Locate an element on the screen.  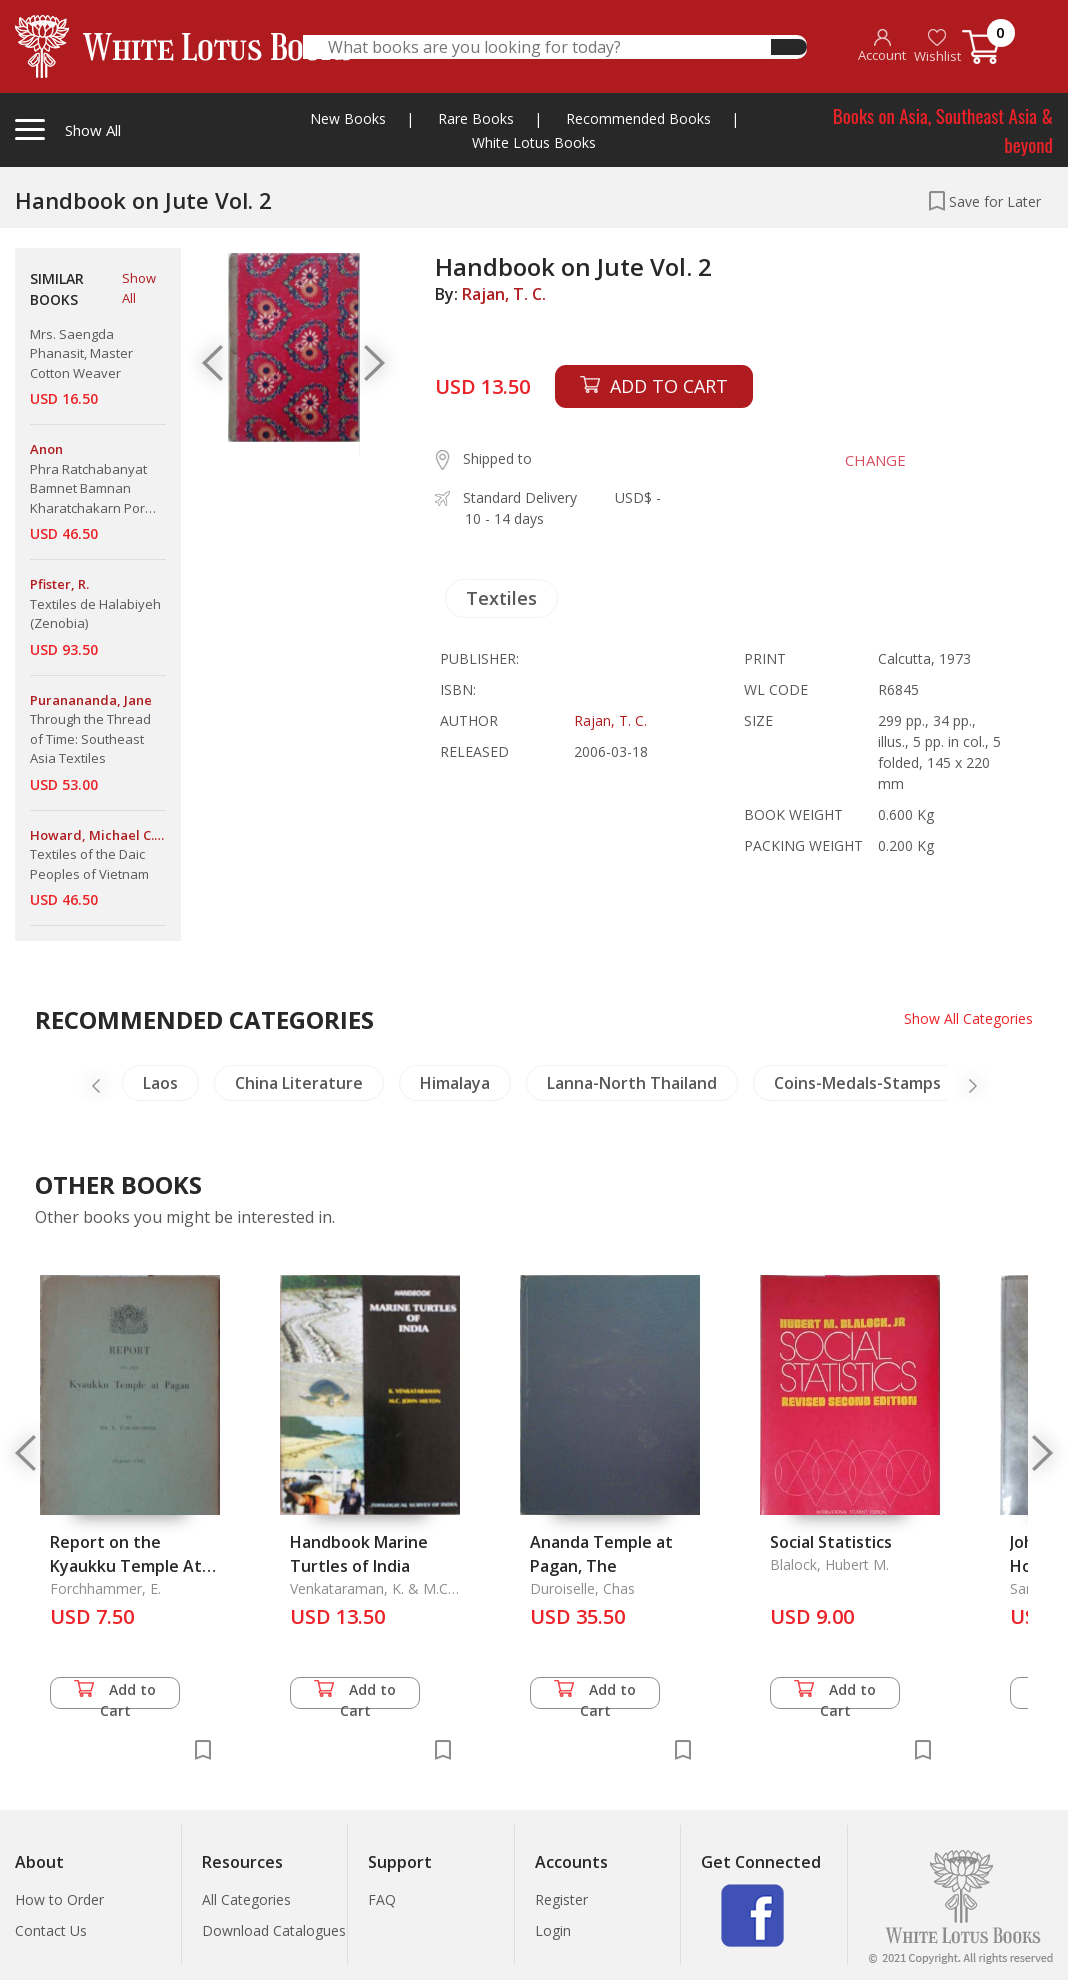
Rajan, T. C. is located at coordinates (504, 294).